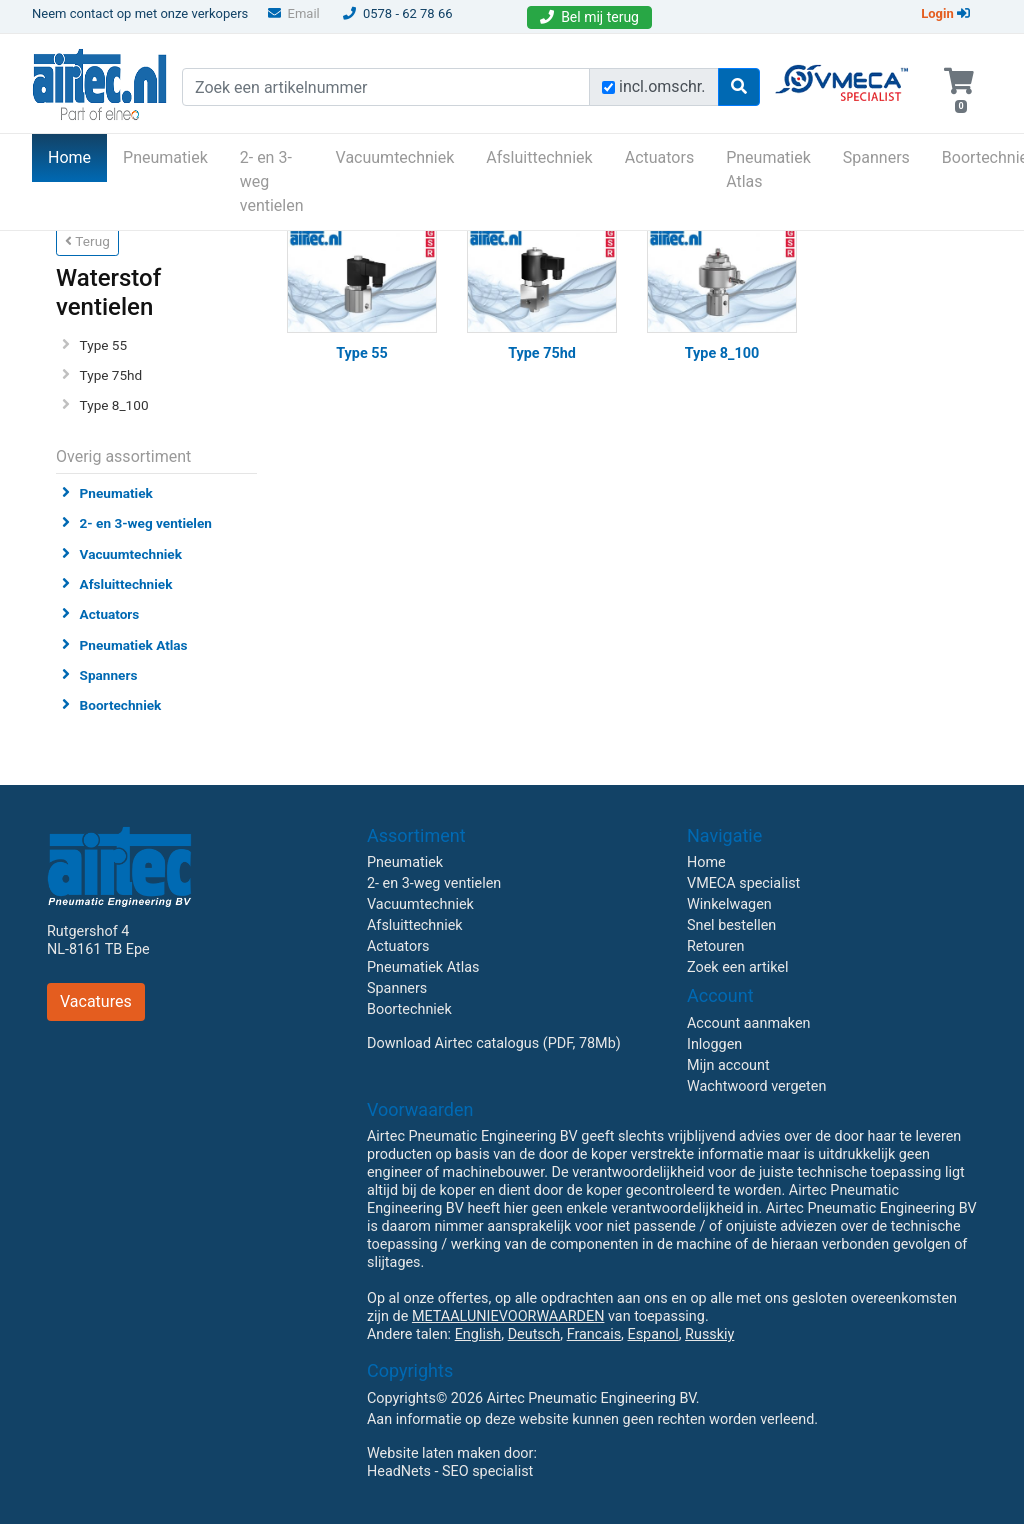 This screenshot has width=1024, height=1524. What do you see at coordinates (716, 946) in the screenshot?
I see `Retouren` at bounding box center [716, 946].